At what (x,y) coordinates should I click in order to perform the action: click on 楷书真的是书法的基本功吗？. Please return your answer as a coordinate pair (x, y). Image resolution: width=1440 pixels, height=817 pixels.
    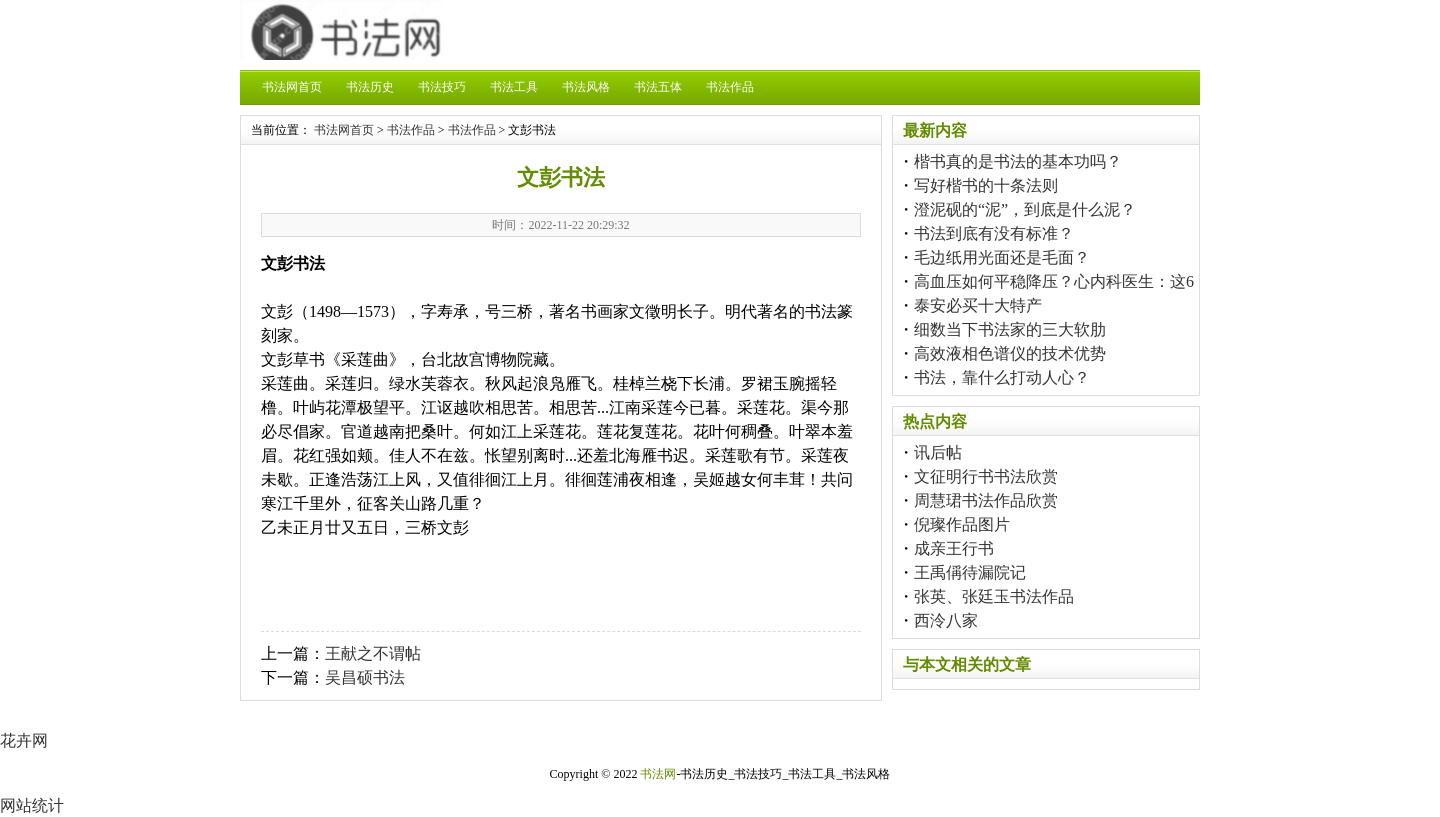
    Looking at the image, I should click on (1018, 161).